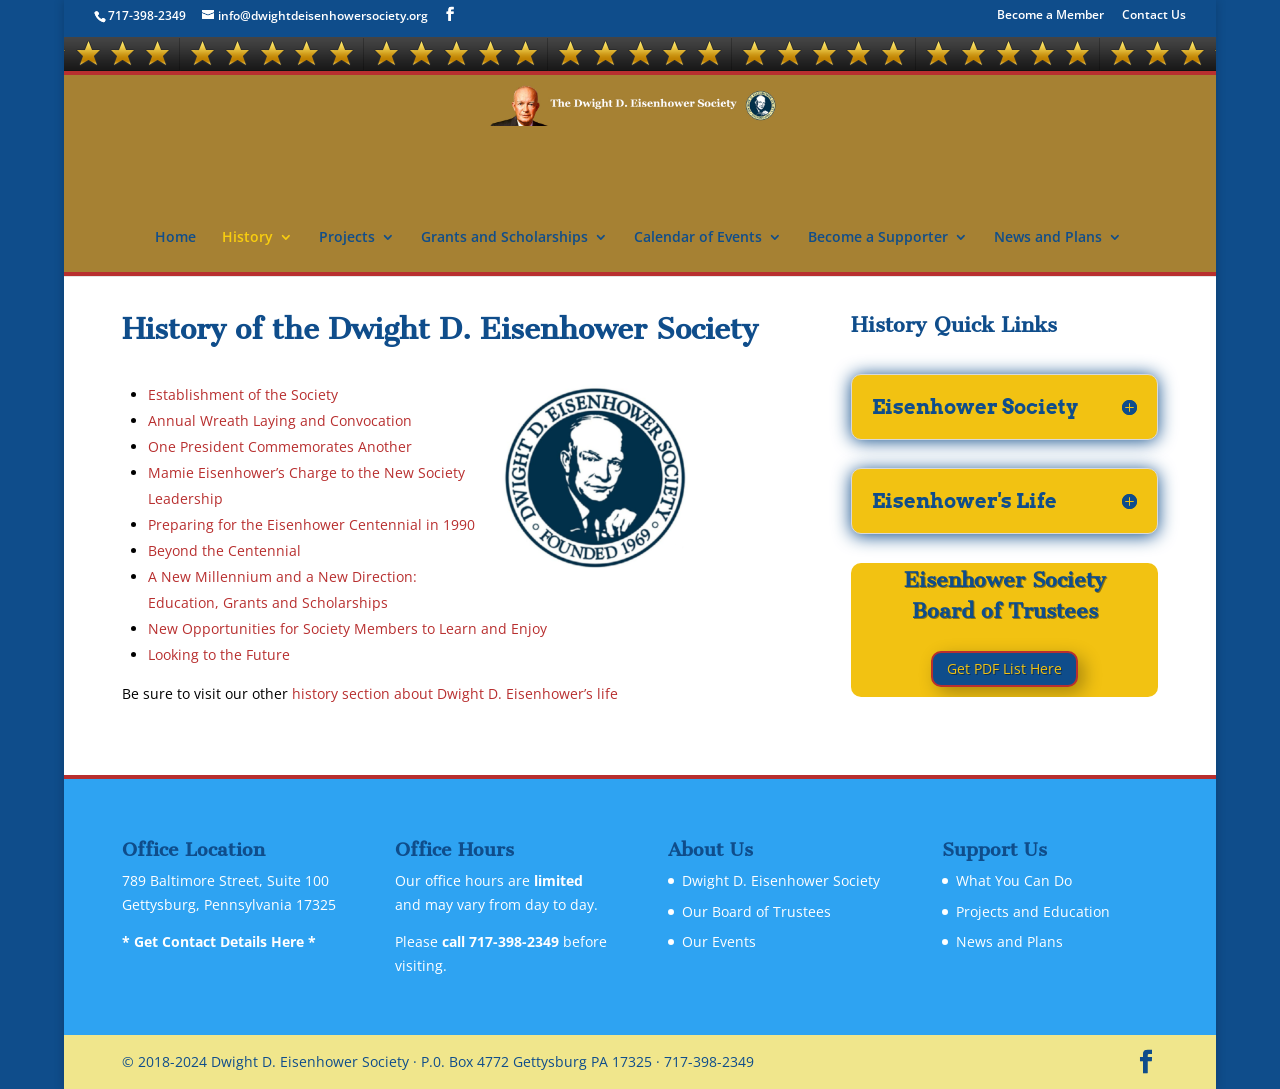  What do you see at coordinates (247, 238) in the screenshot?
I see `History` at bounding box center [247, 238].